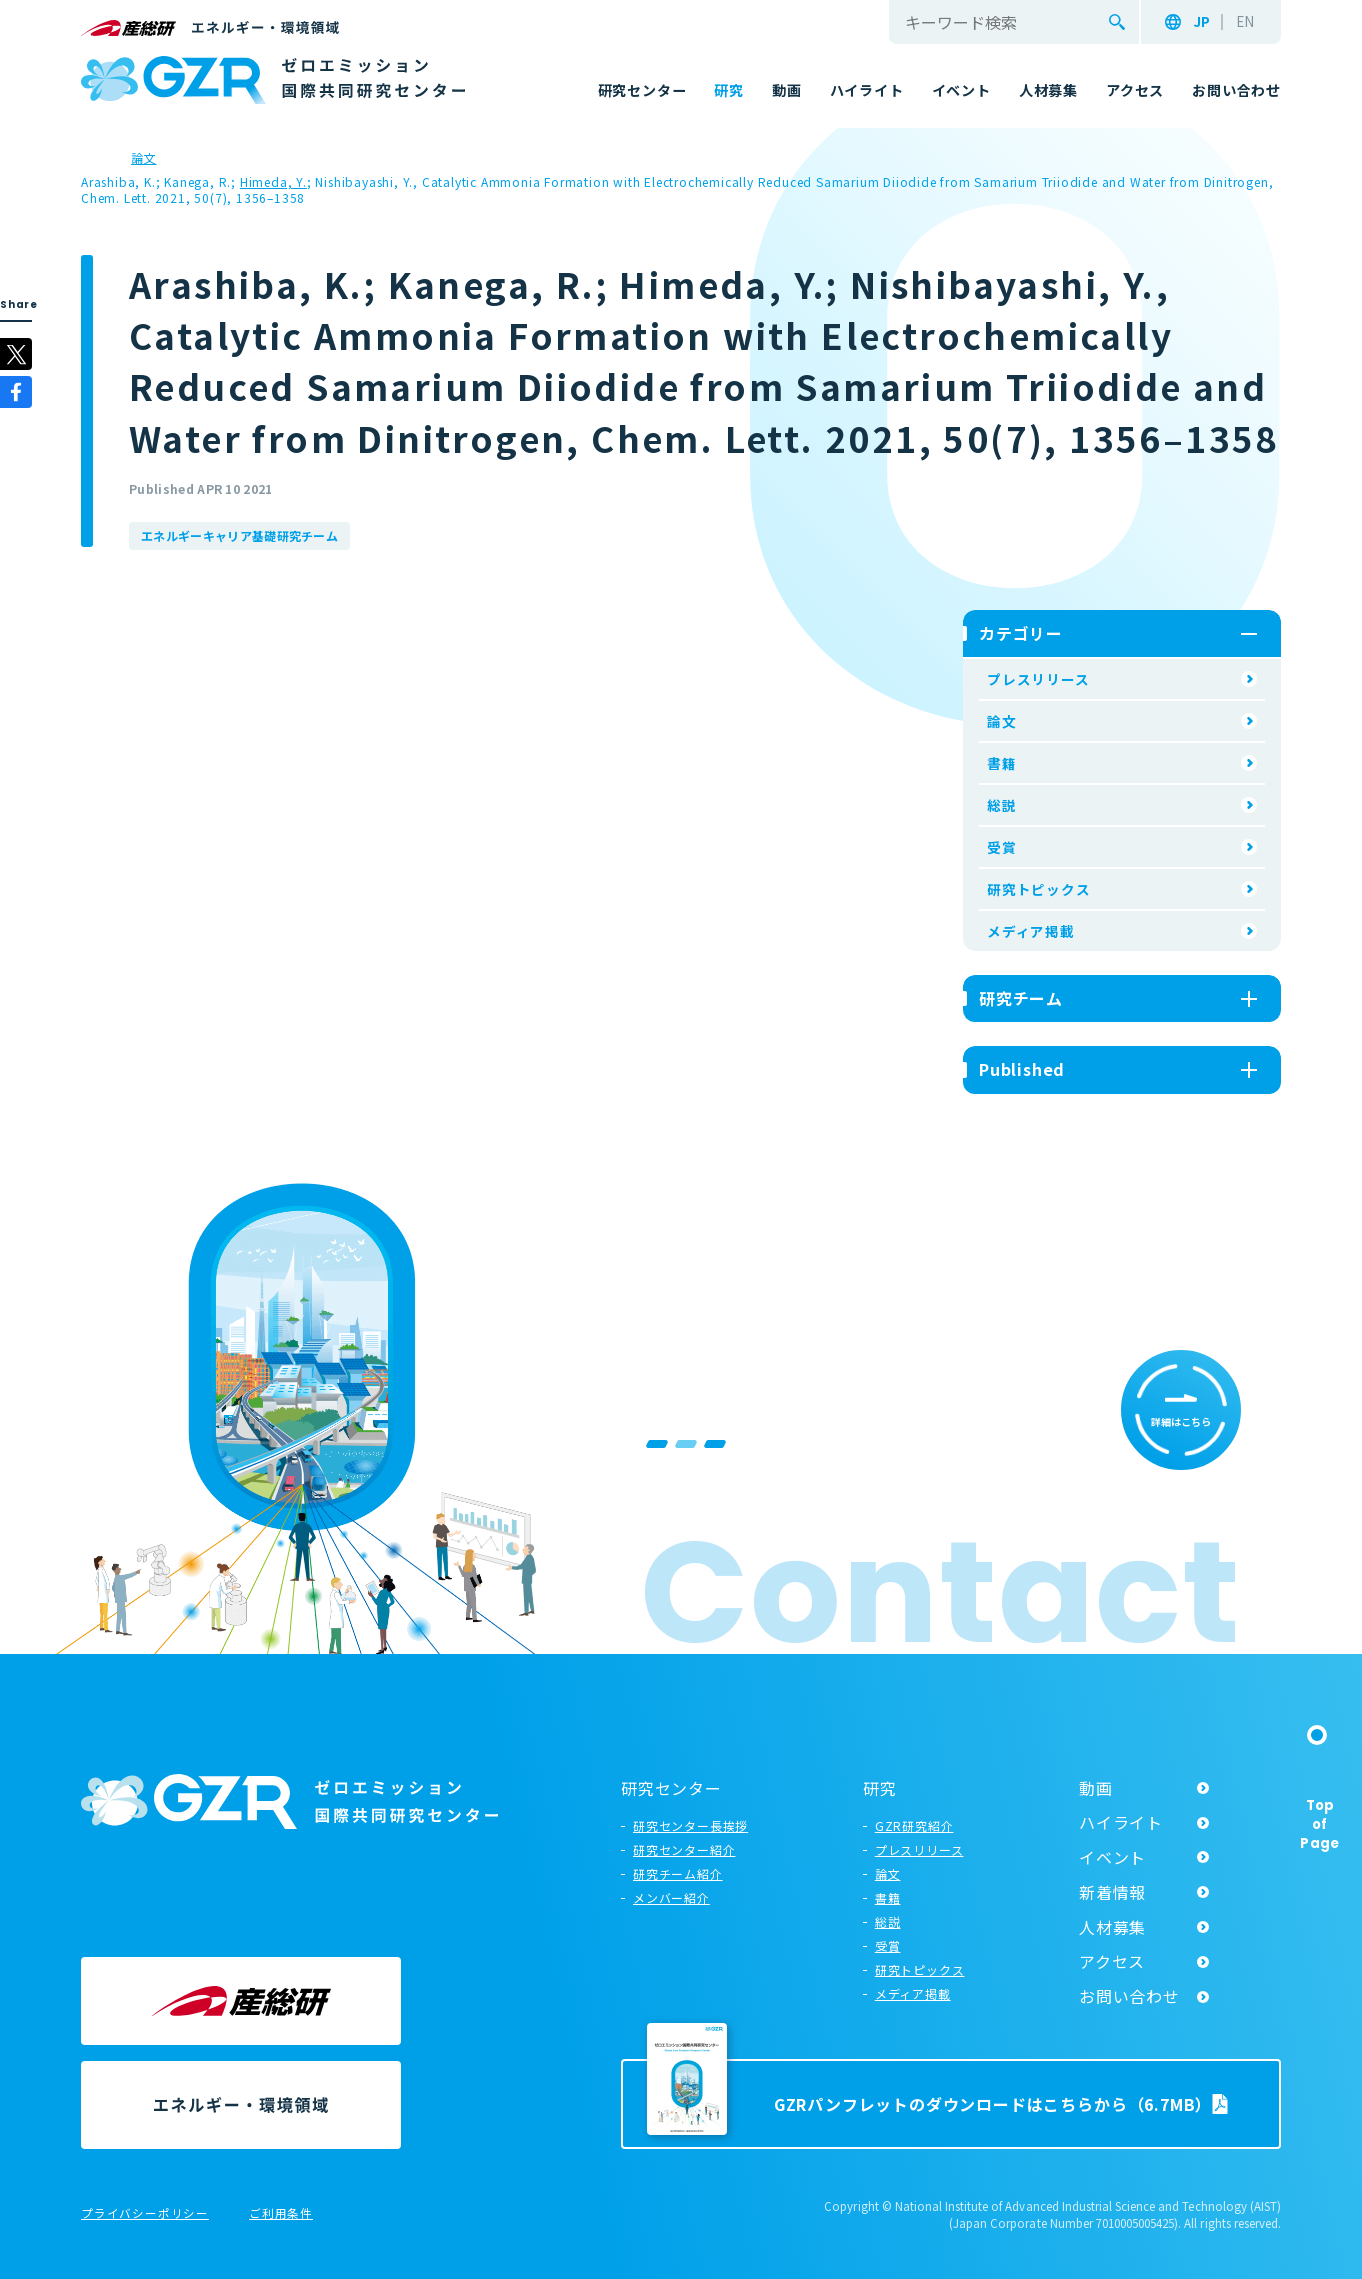  I want to click on 研究センター紹介, so click(684, 1849).